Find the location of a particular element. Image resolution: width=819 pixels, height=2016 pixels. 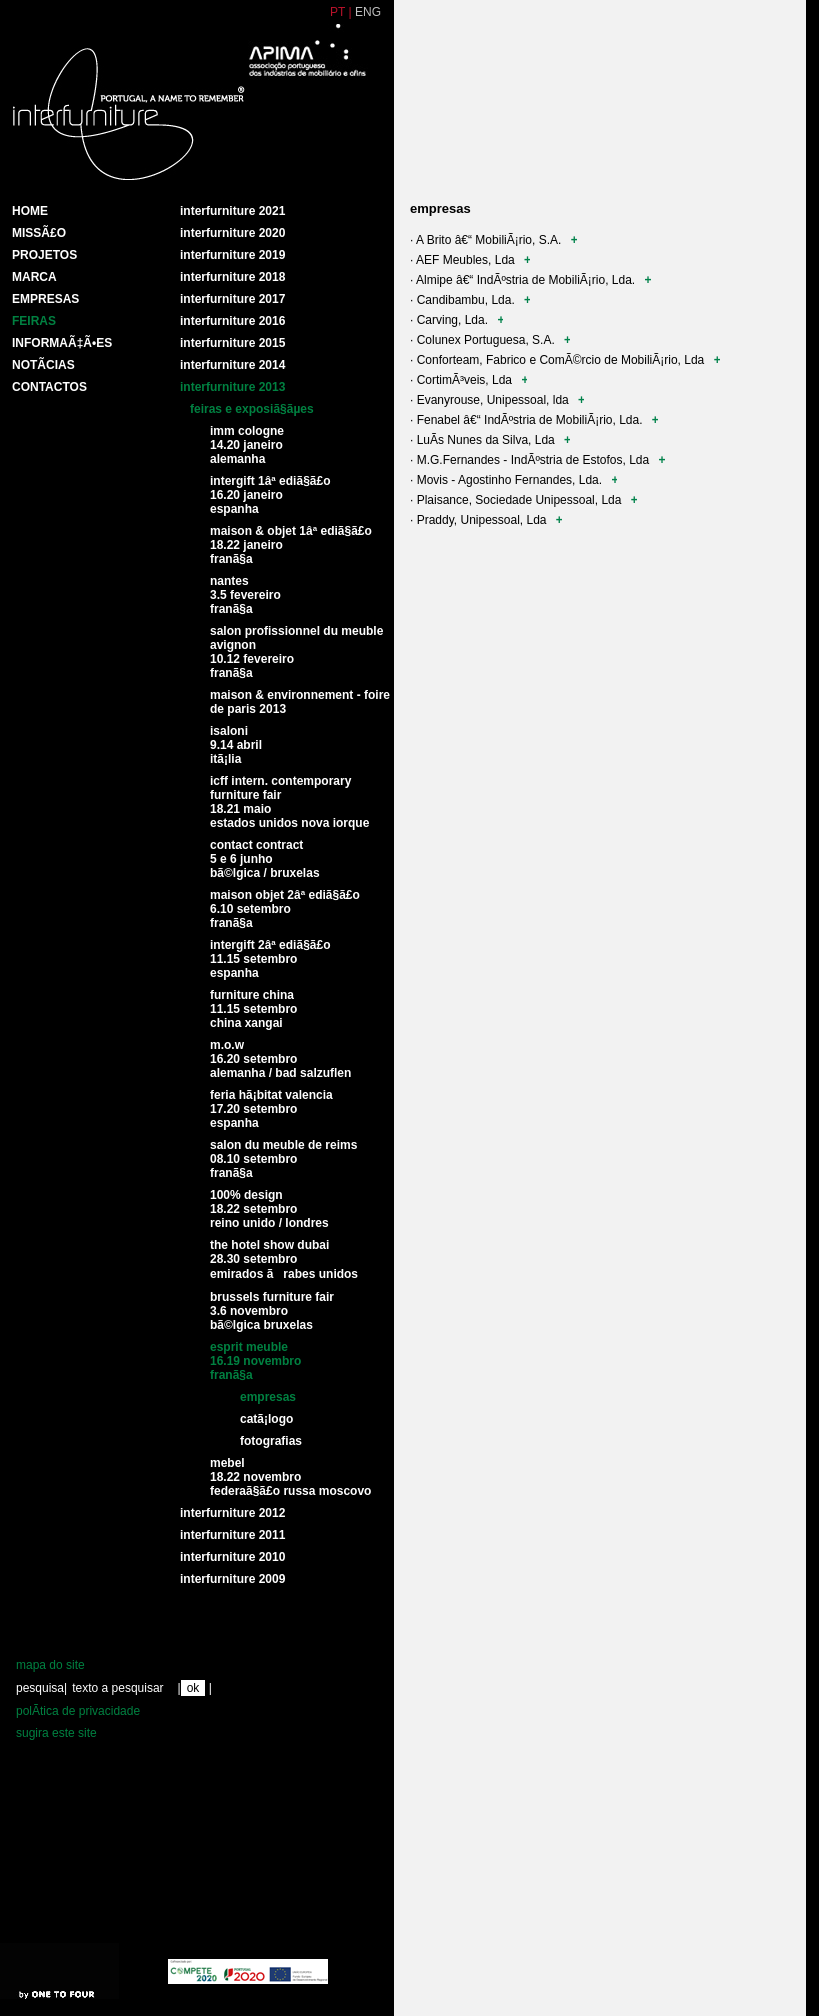

100% Design18.22 Setembro Reino Unido / Londres is located at coordinates (269, 1209).